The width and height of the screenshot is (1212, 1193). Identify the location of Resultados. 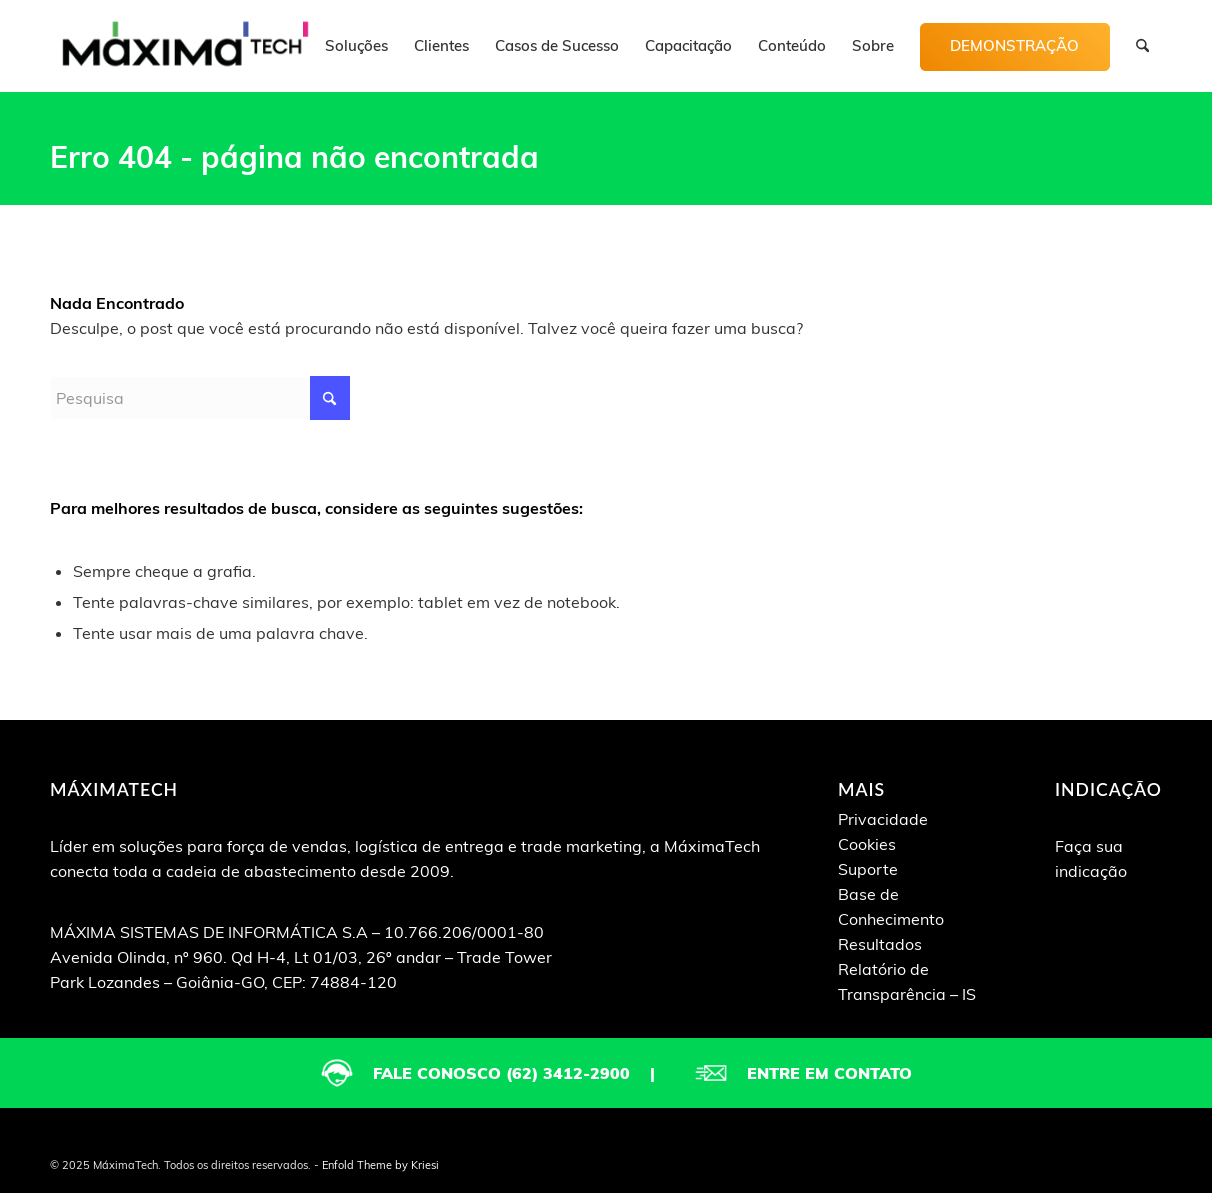
(880, 944).